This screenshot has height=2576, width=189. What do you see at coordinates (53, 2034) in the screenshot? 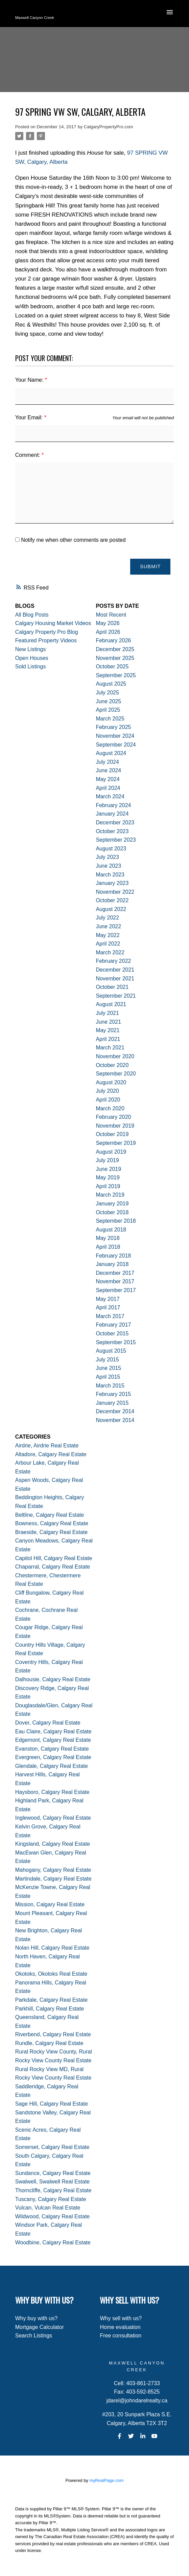
I see `Riverbend, Calgary Real Estate` at bounding box center [53, 2034].